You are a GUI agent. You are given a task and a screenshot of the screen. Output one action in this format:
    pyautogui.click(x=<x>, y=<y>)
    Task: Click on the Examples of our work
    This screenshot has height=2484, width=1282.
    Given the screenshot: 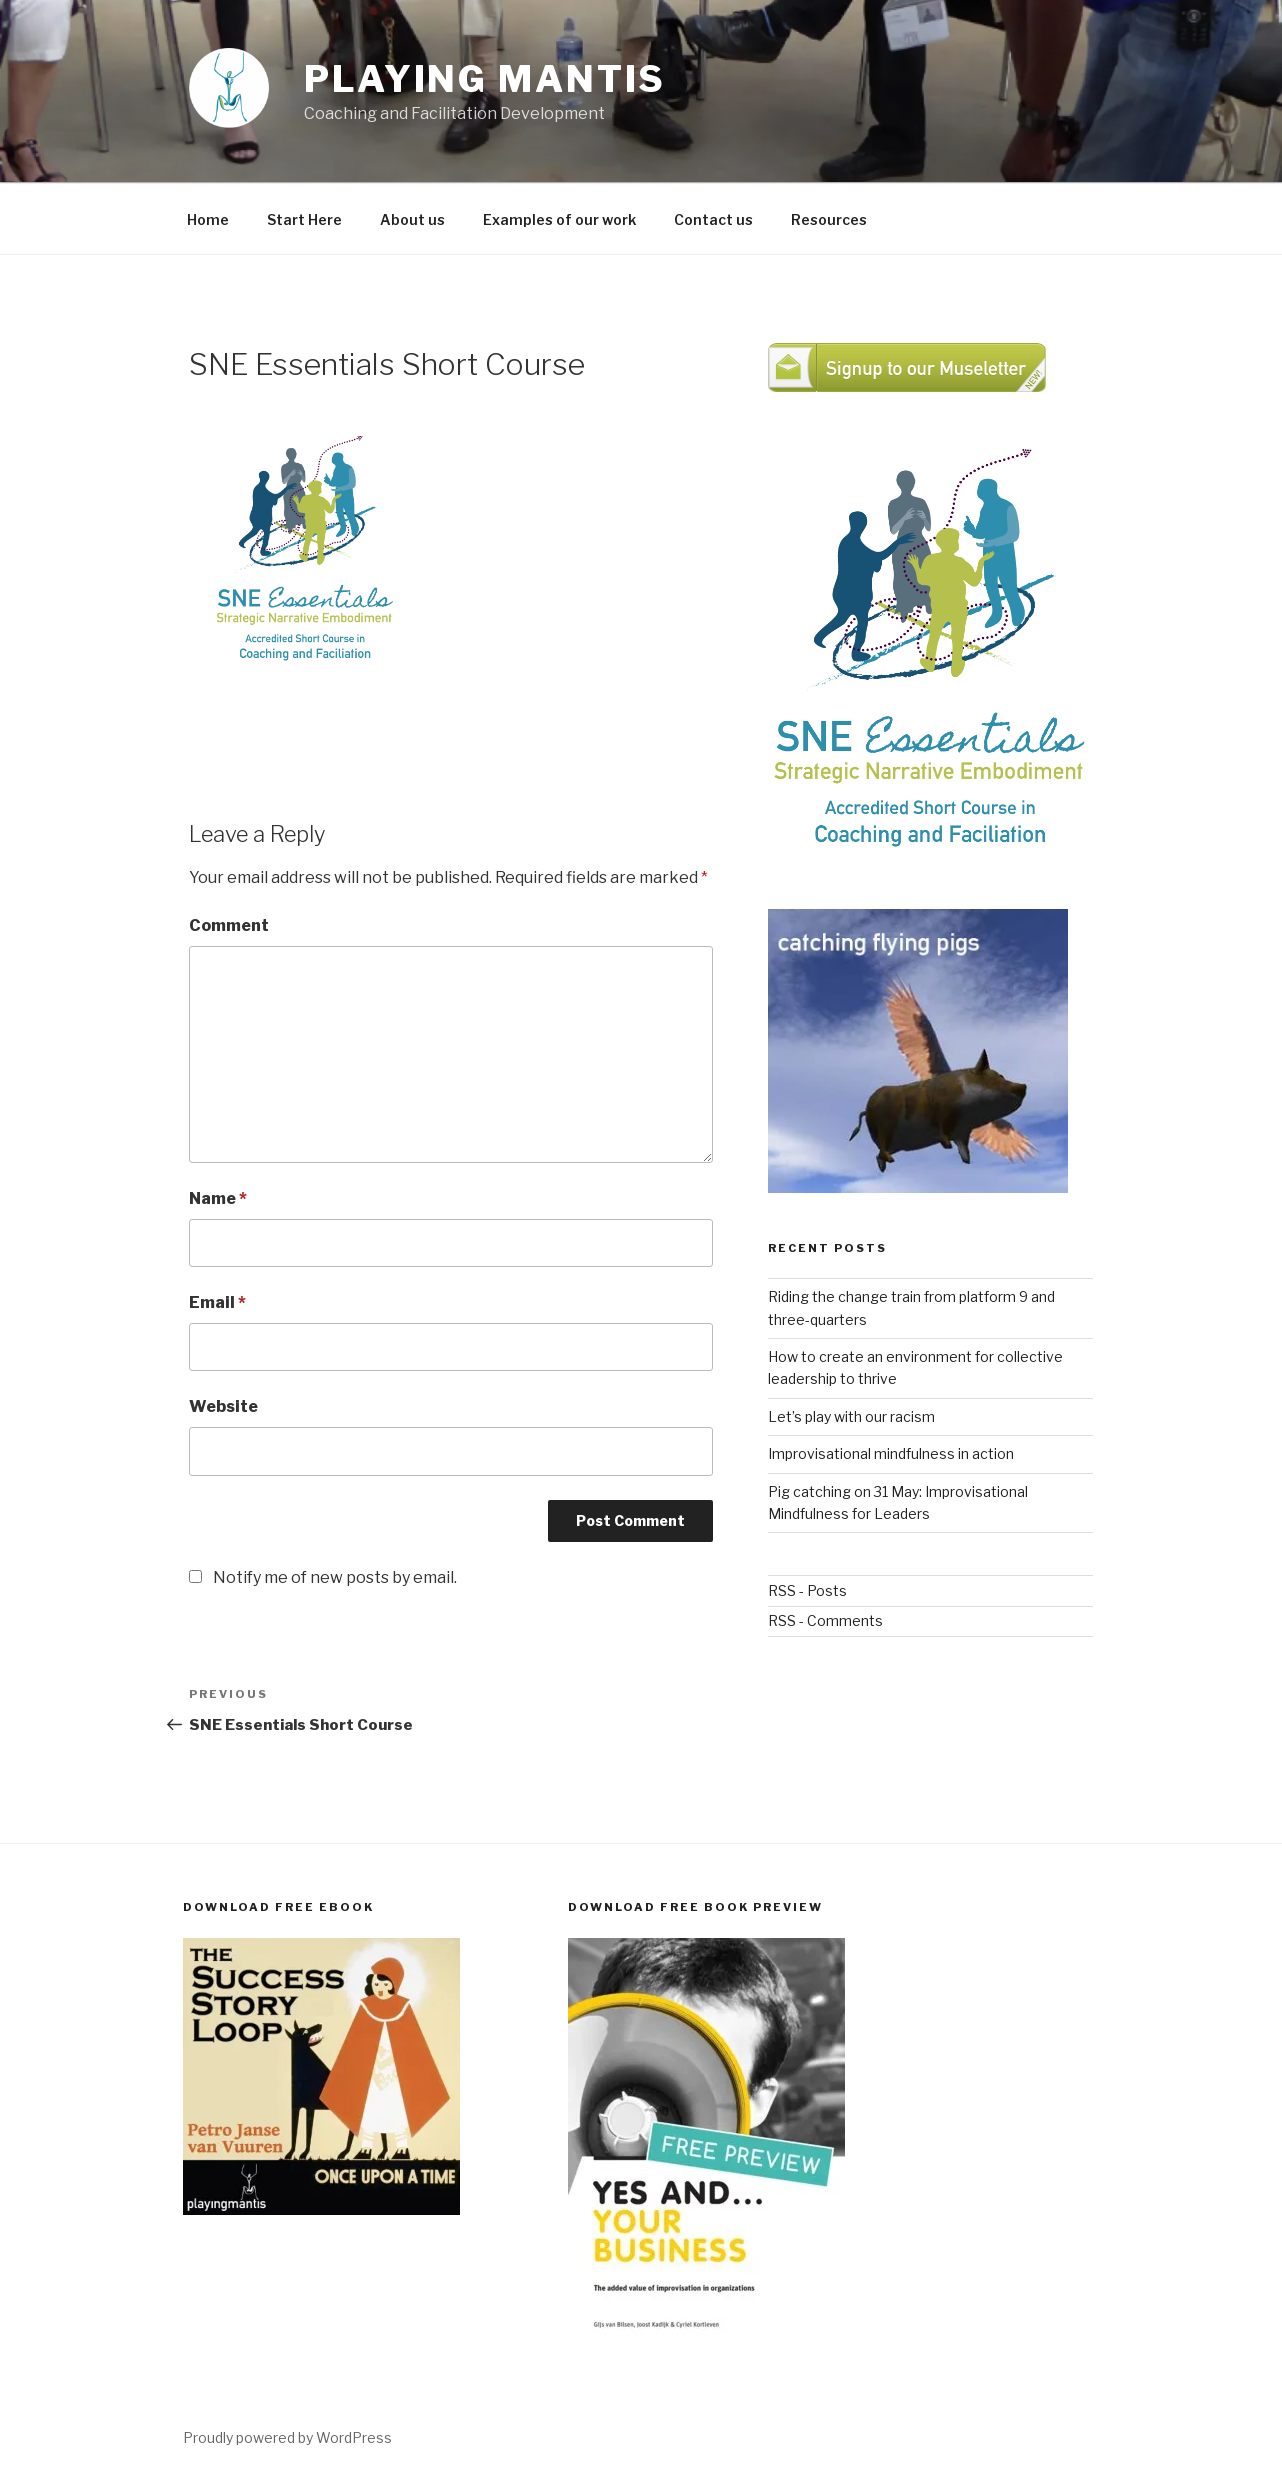 What is the action you would take?
    pyautogui.click(x=559, y=219)
    